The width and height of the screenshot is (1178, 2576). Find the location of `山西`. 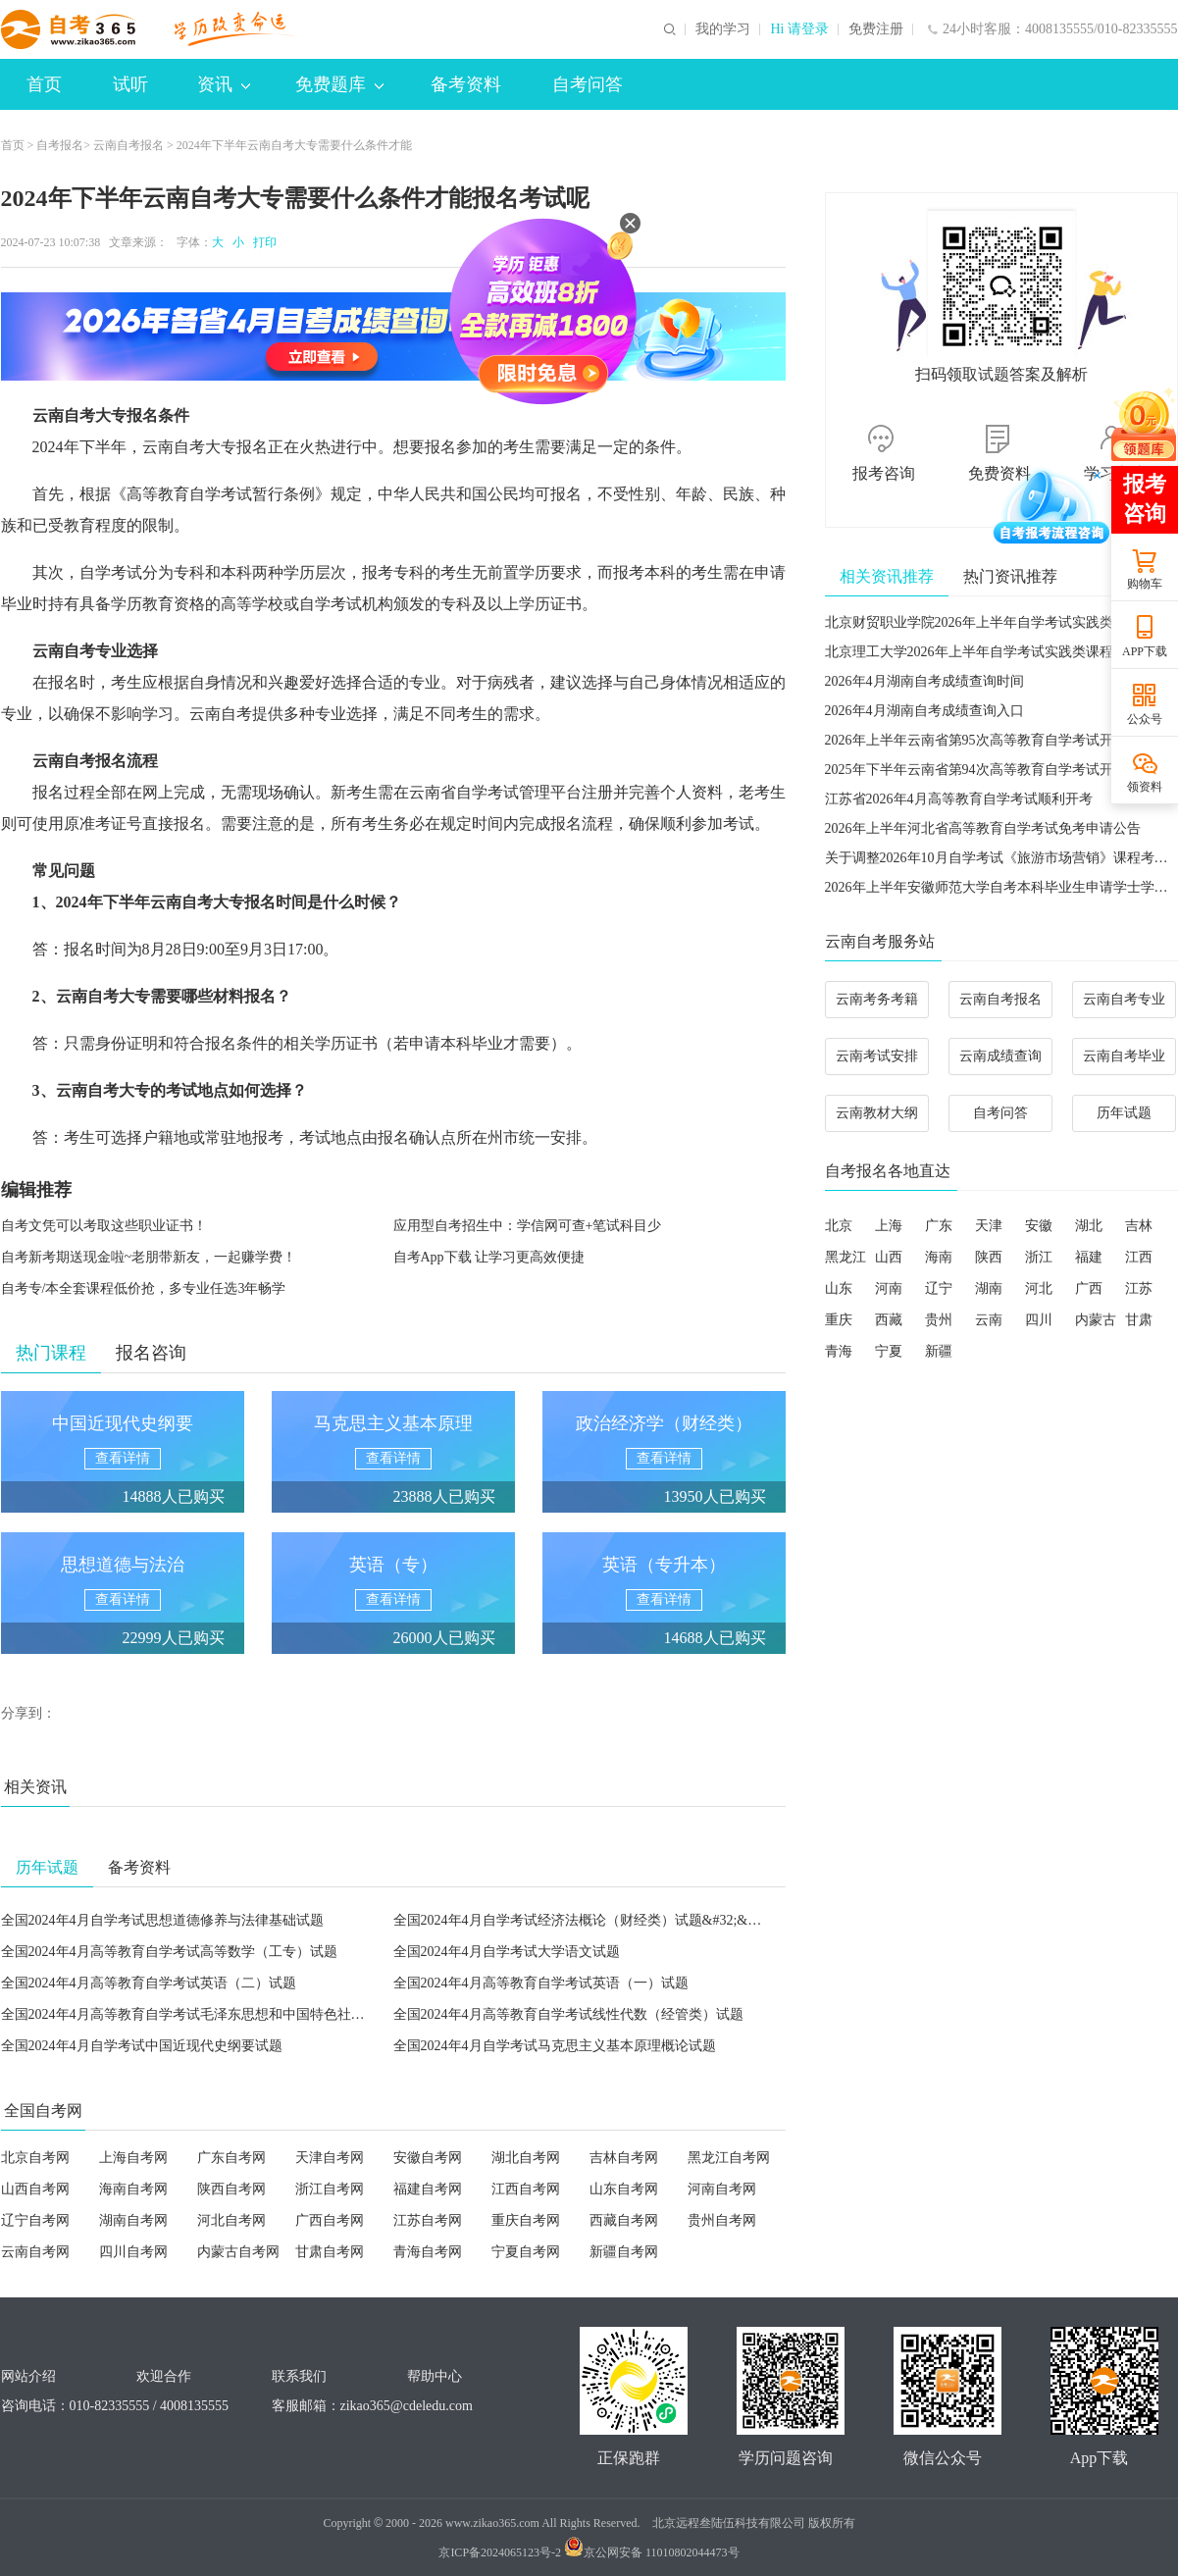

山西 is located at coordinates (888, 1257).